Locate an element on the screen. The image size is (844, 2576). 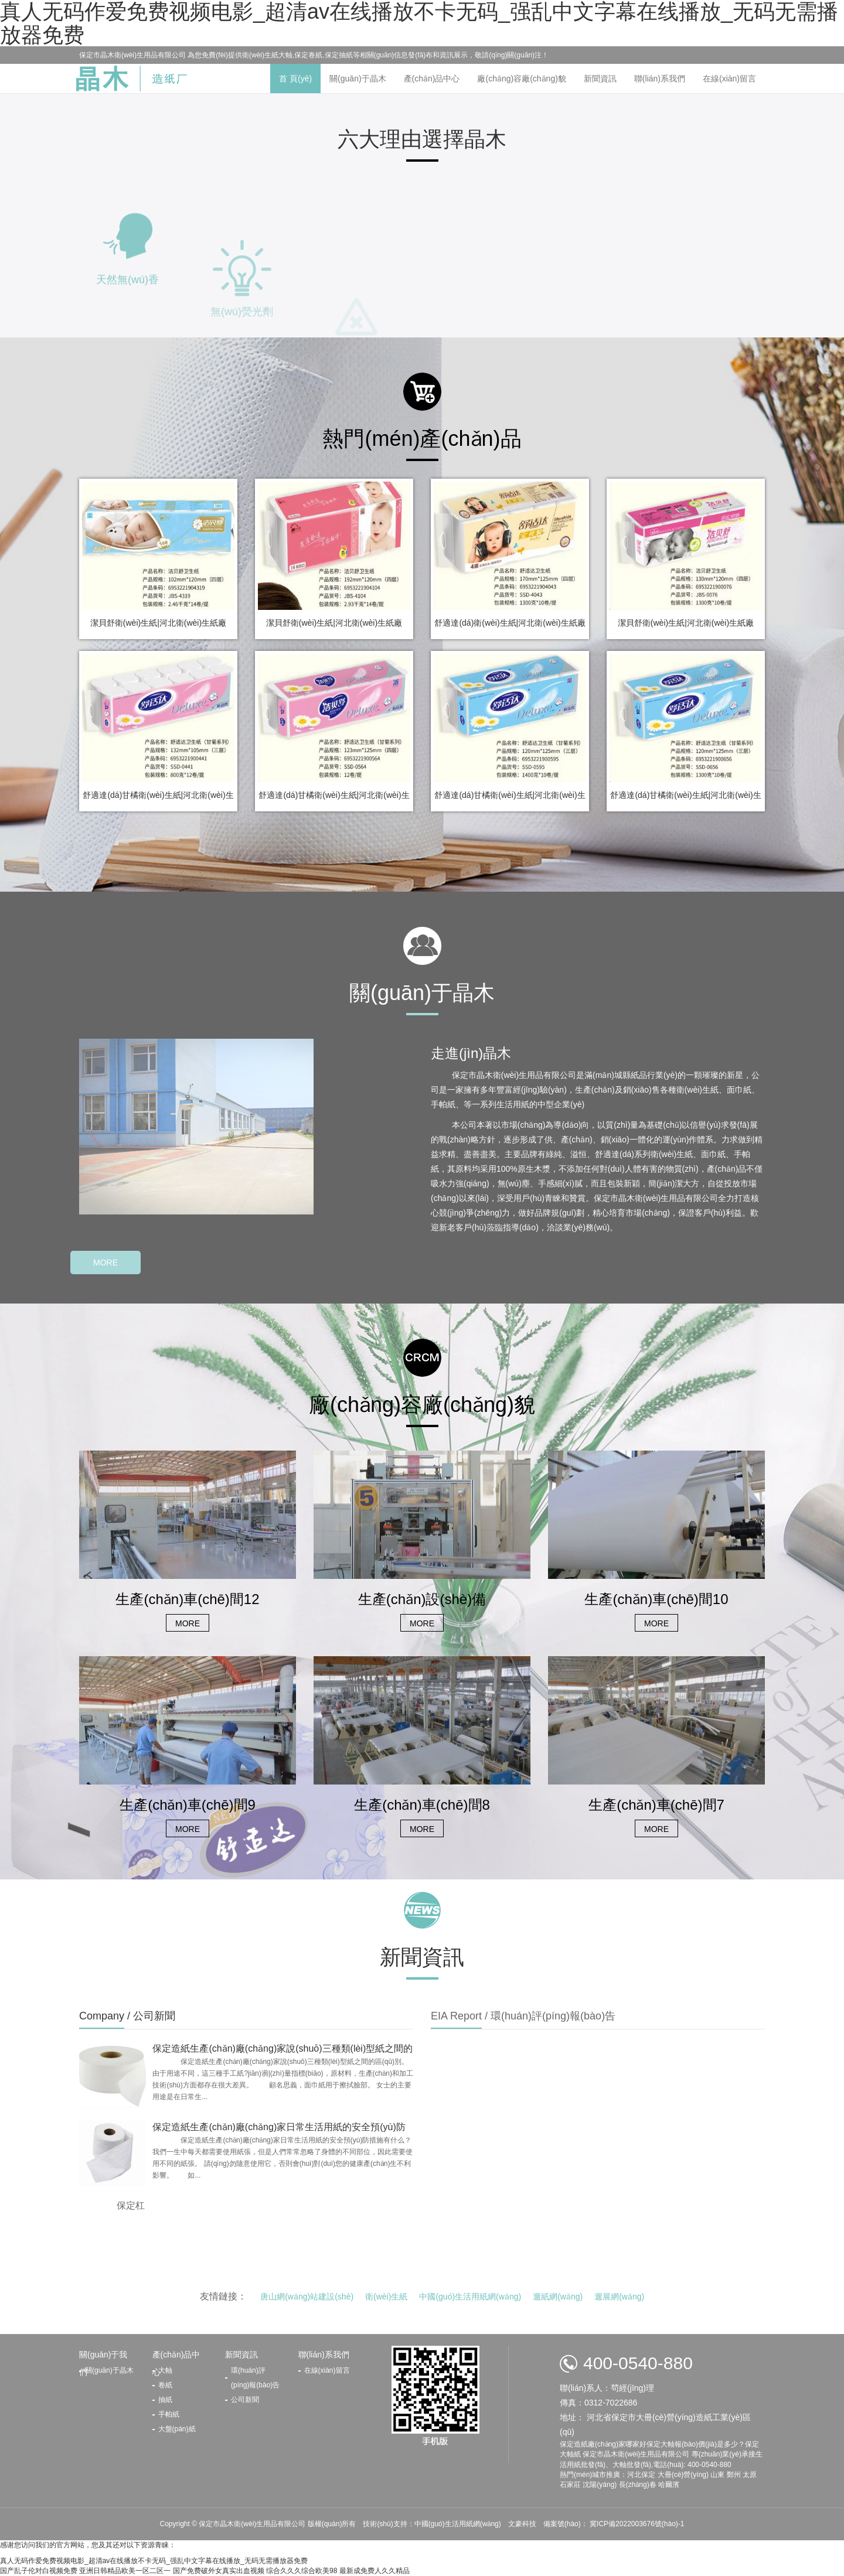
冀ICP備2022003676號(hào)-1 is located at coordinates (636, 2524).